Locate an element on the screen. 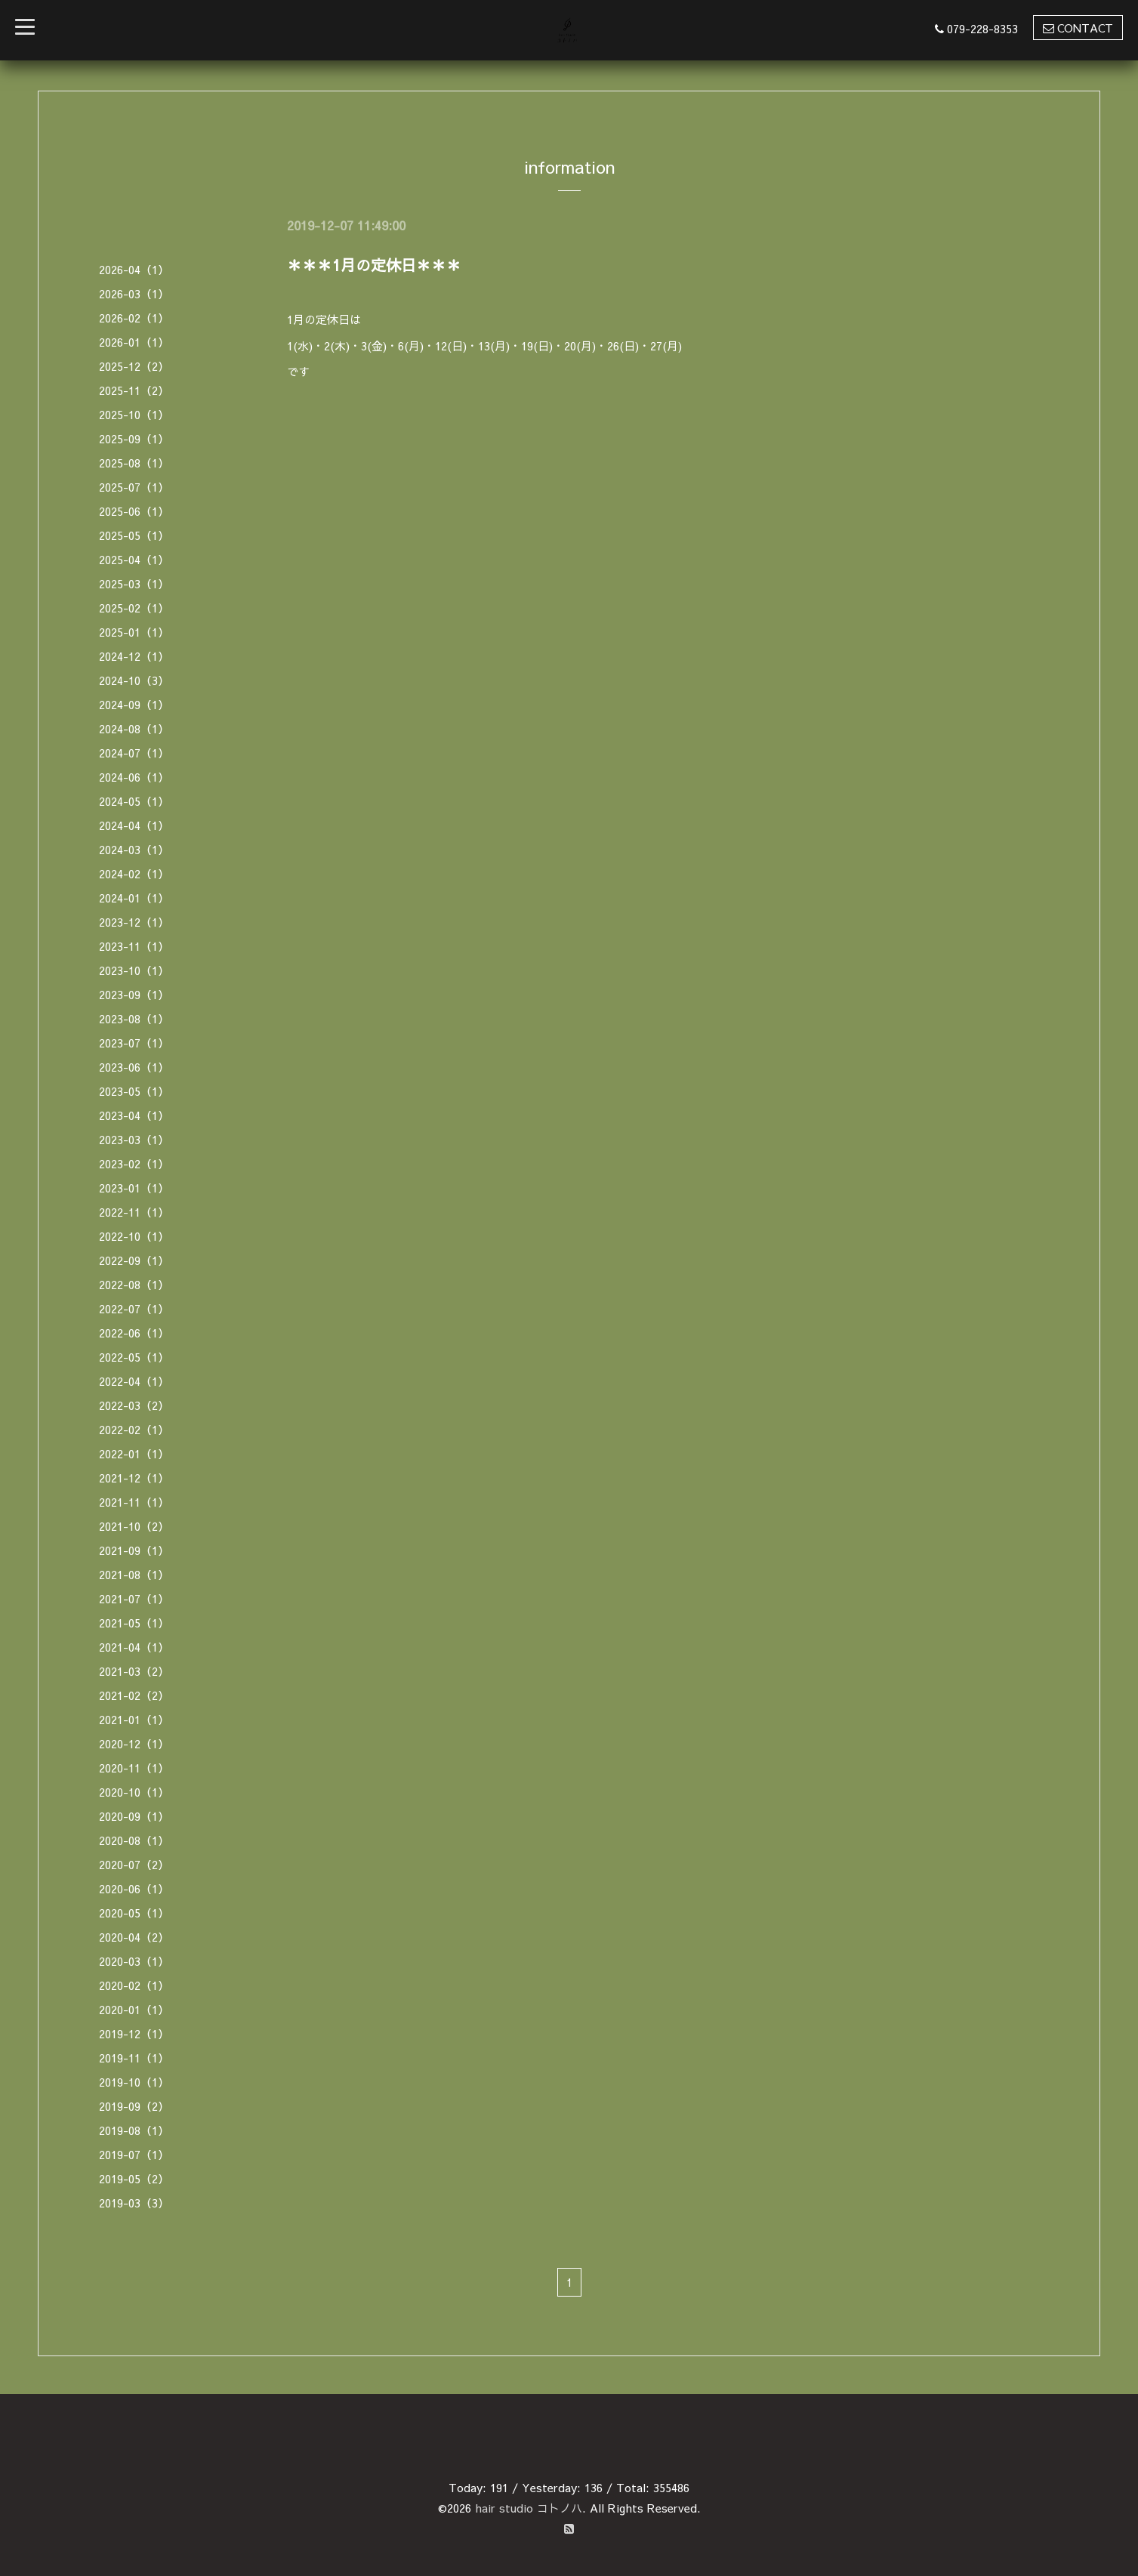 This screenshot has height=2576, width=1138. 2023-06（1） is located at coordinates (134, 1067).